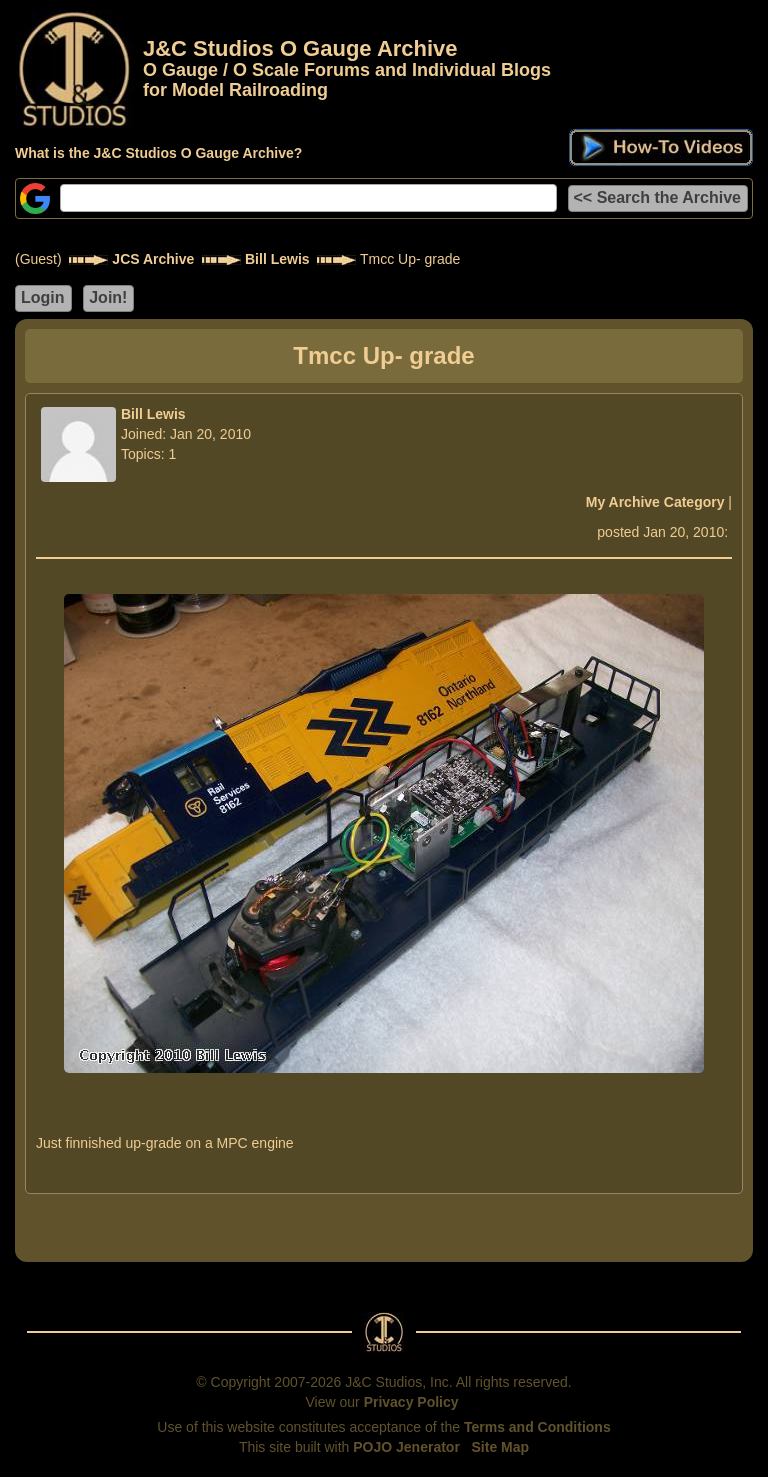  What do you see at coordinates (406, 1447) in the screenshot?
I see `POJO Jenerator` at bounding box center [406, 1447].